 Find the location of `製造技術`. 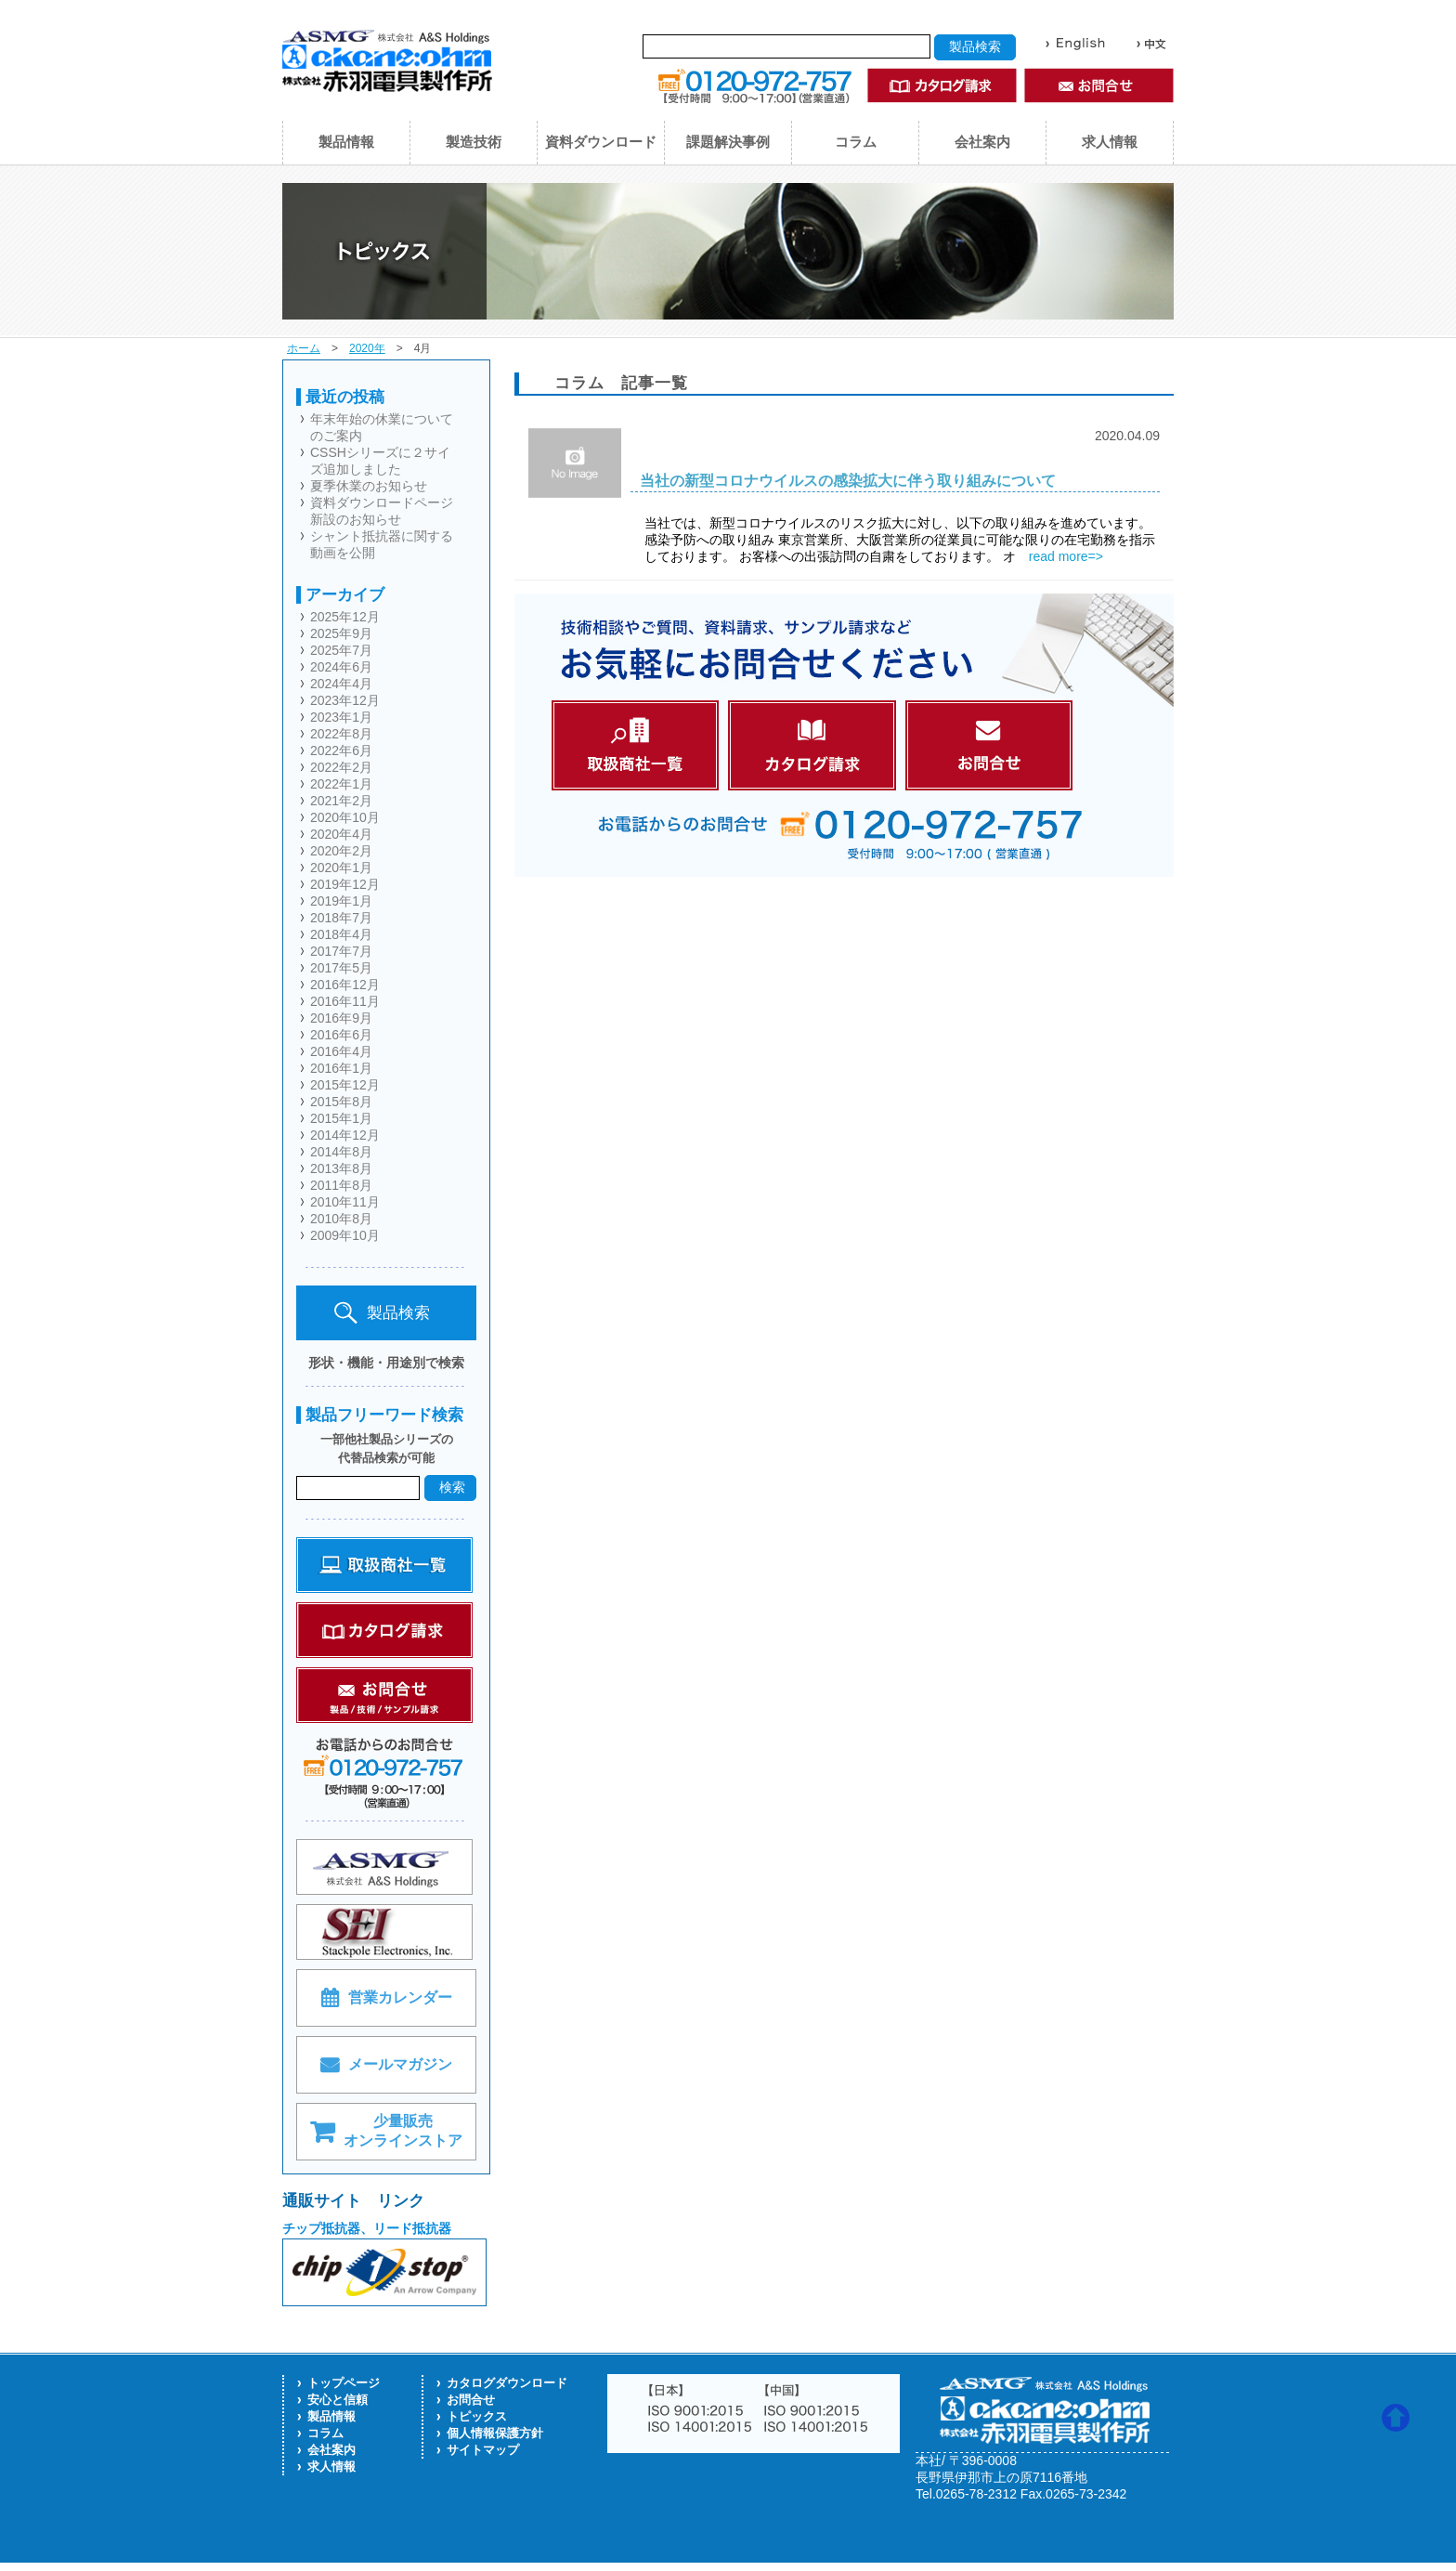

製造技術 is located at coordinates (473, 142).